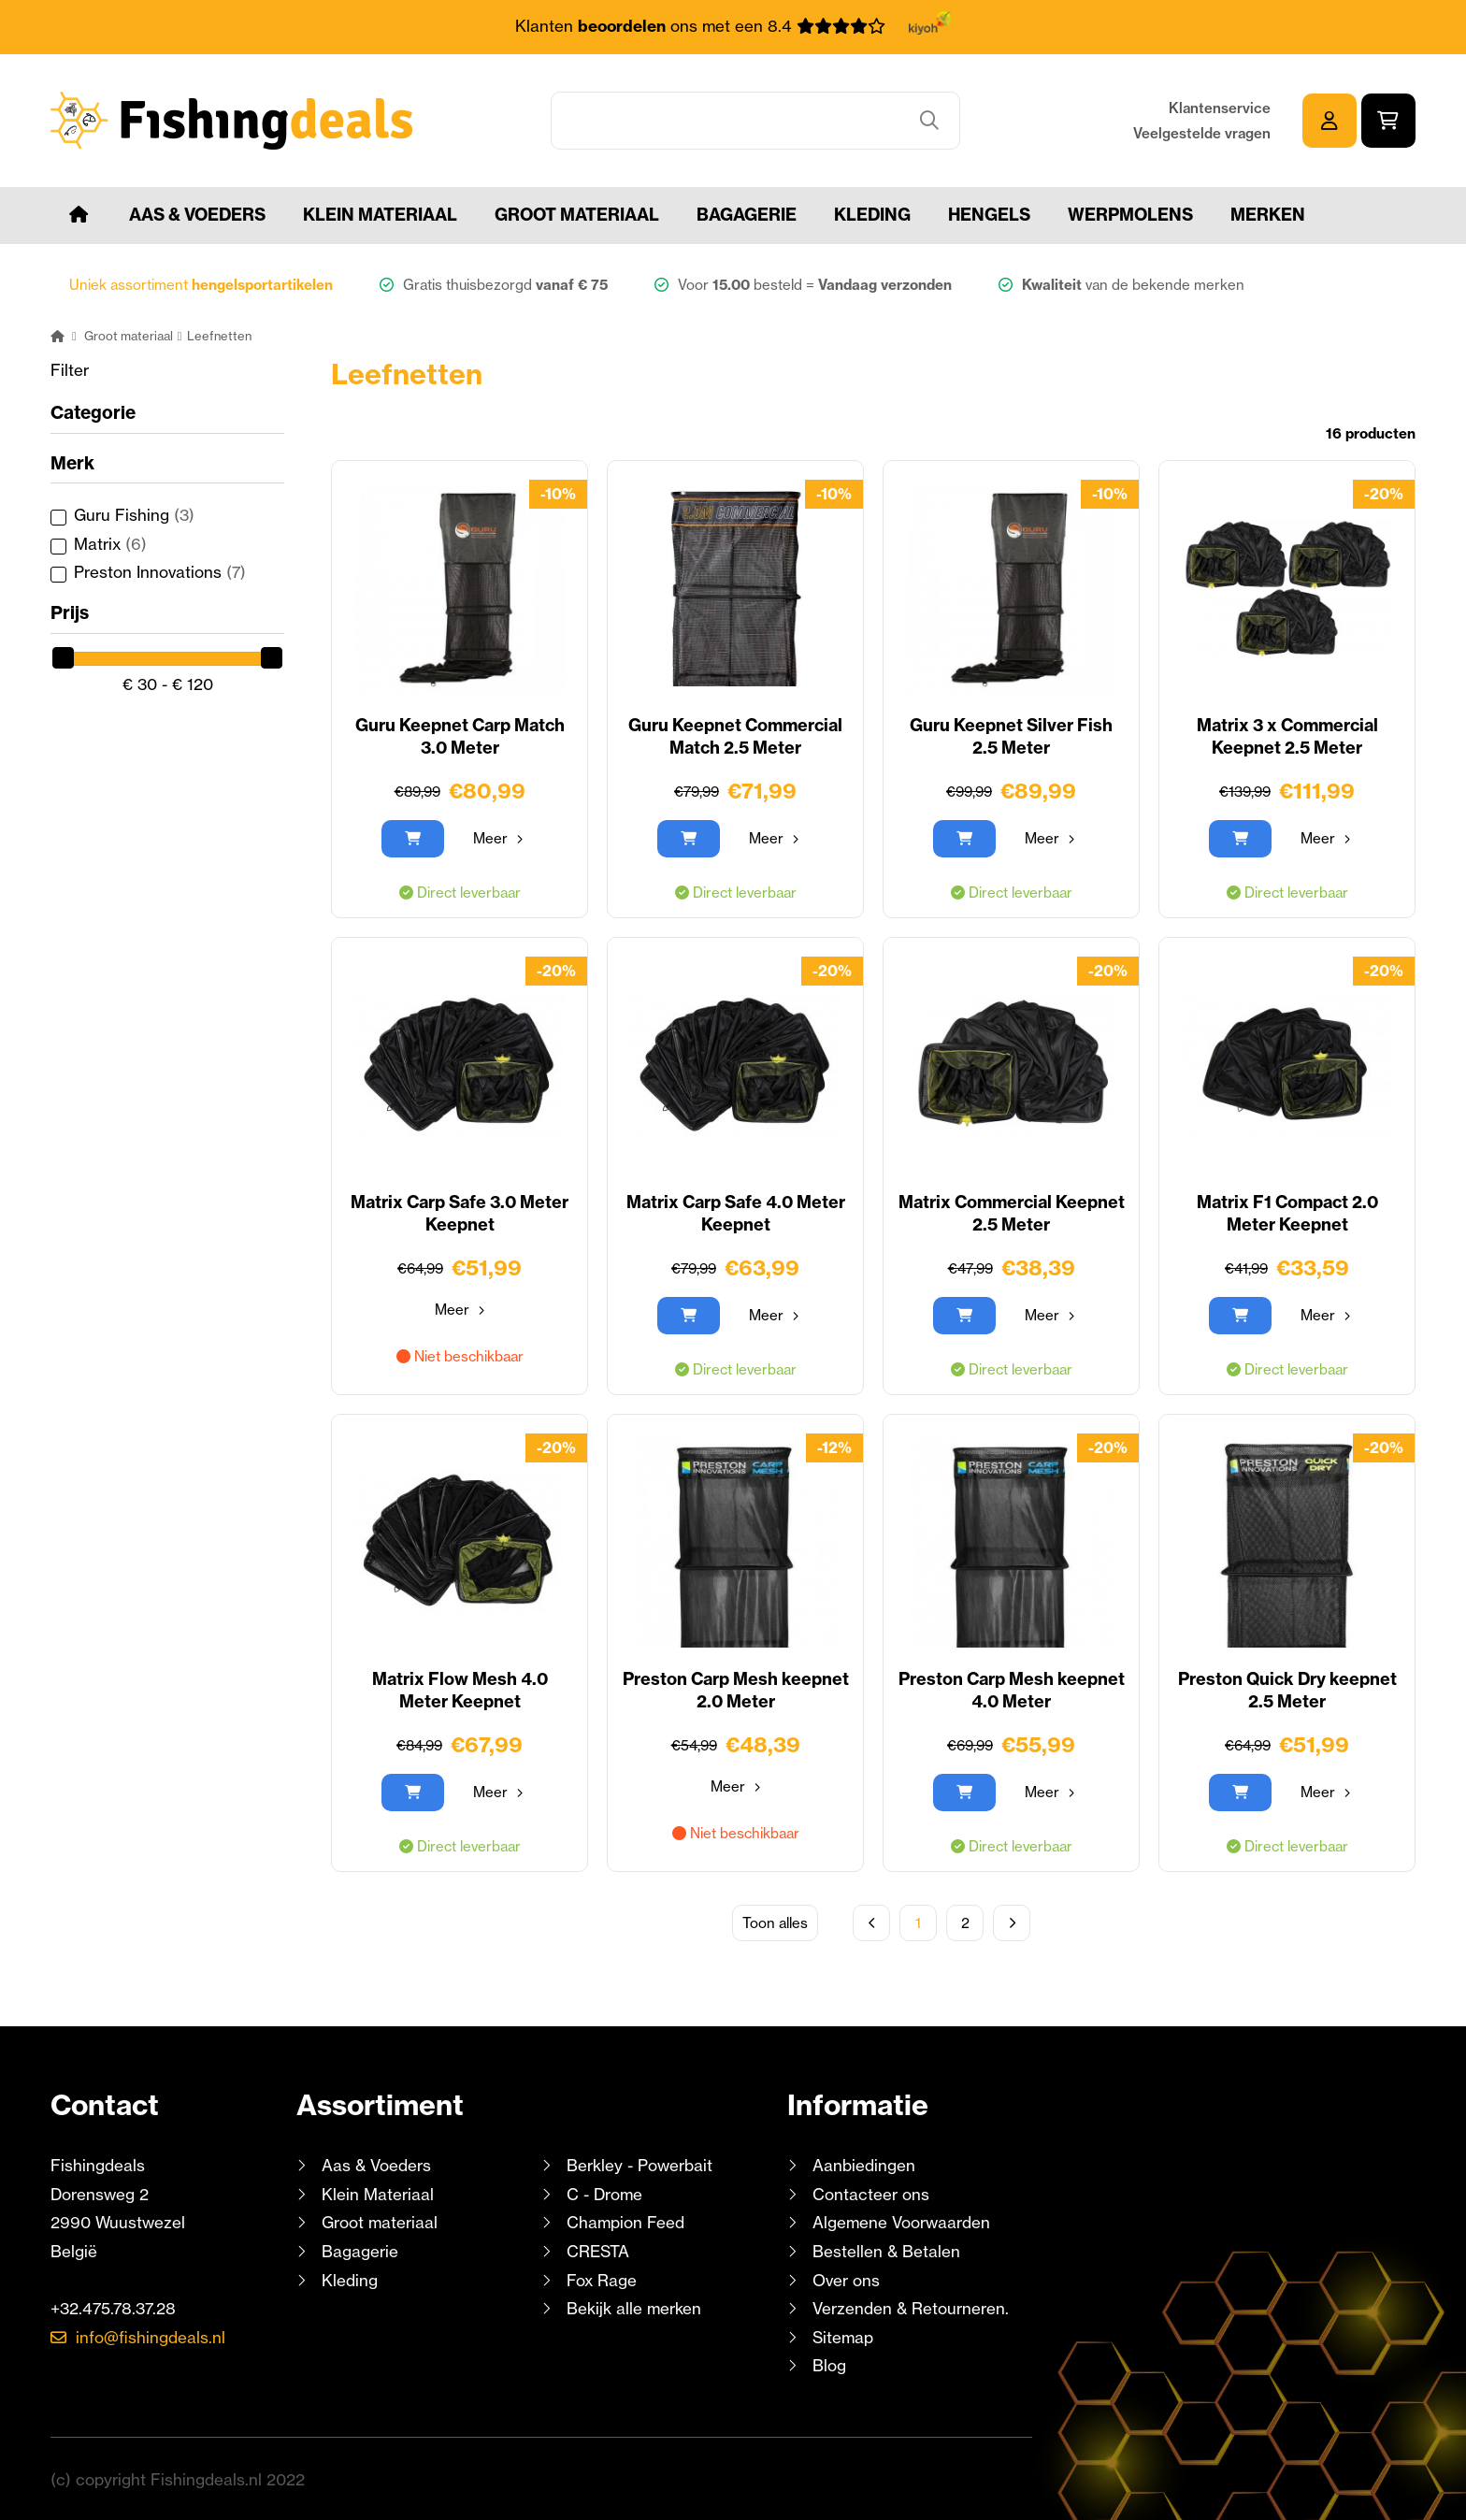 Image resolution: width=1466 pixels, height=2520 pixels. What do you see at coordinates (827, 2365) in the screenshot?
I see `Blog` at bounding box center [827, 2365].